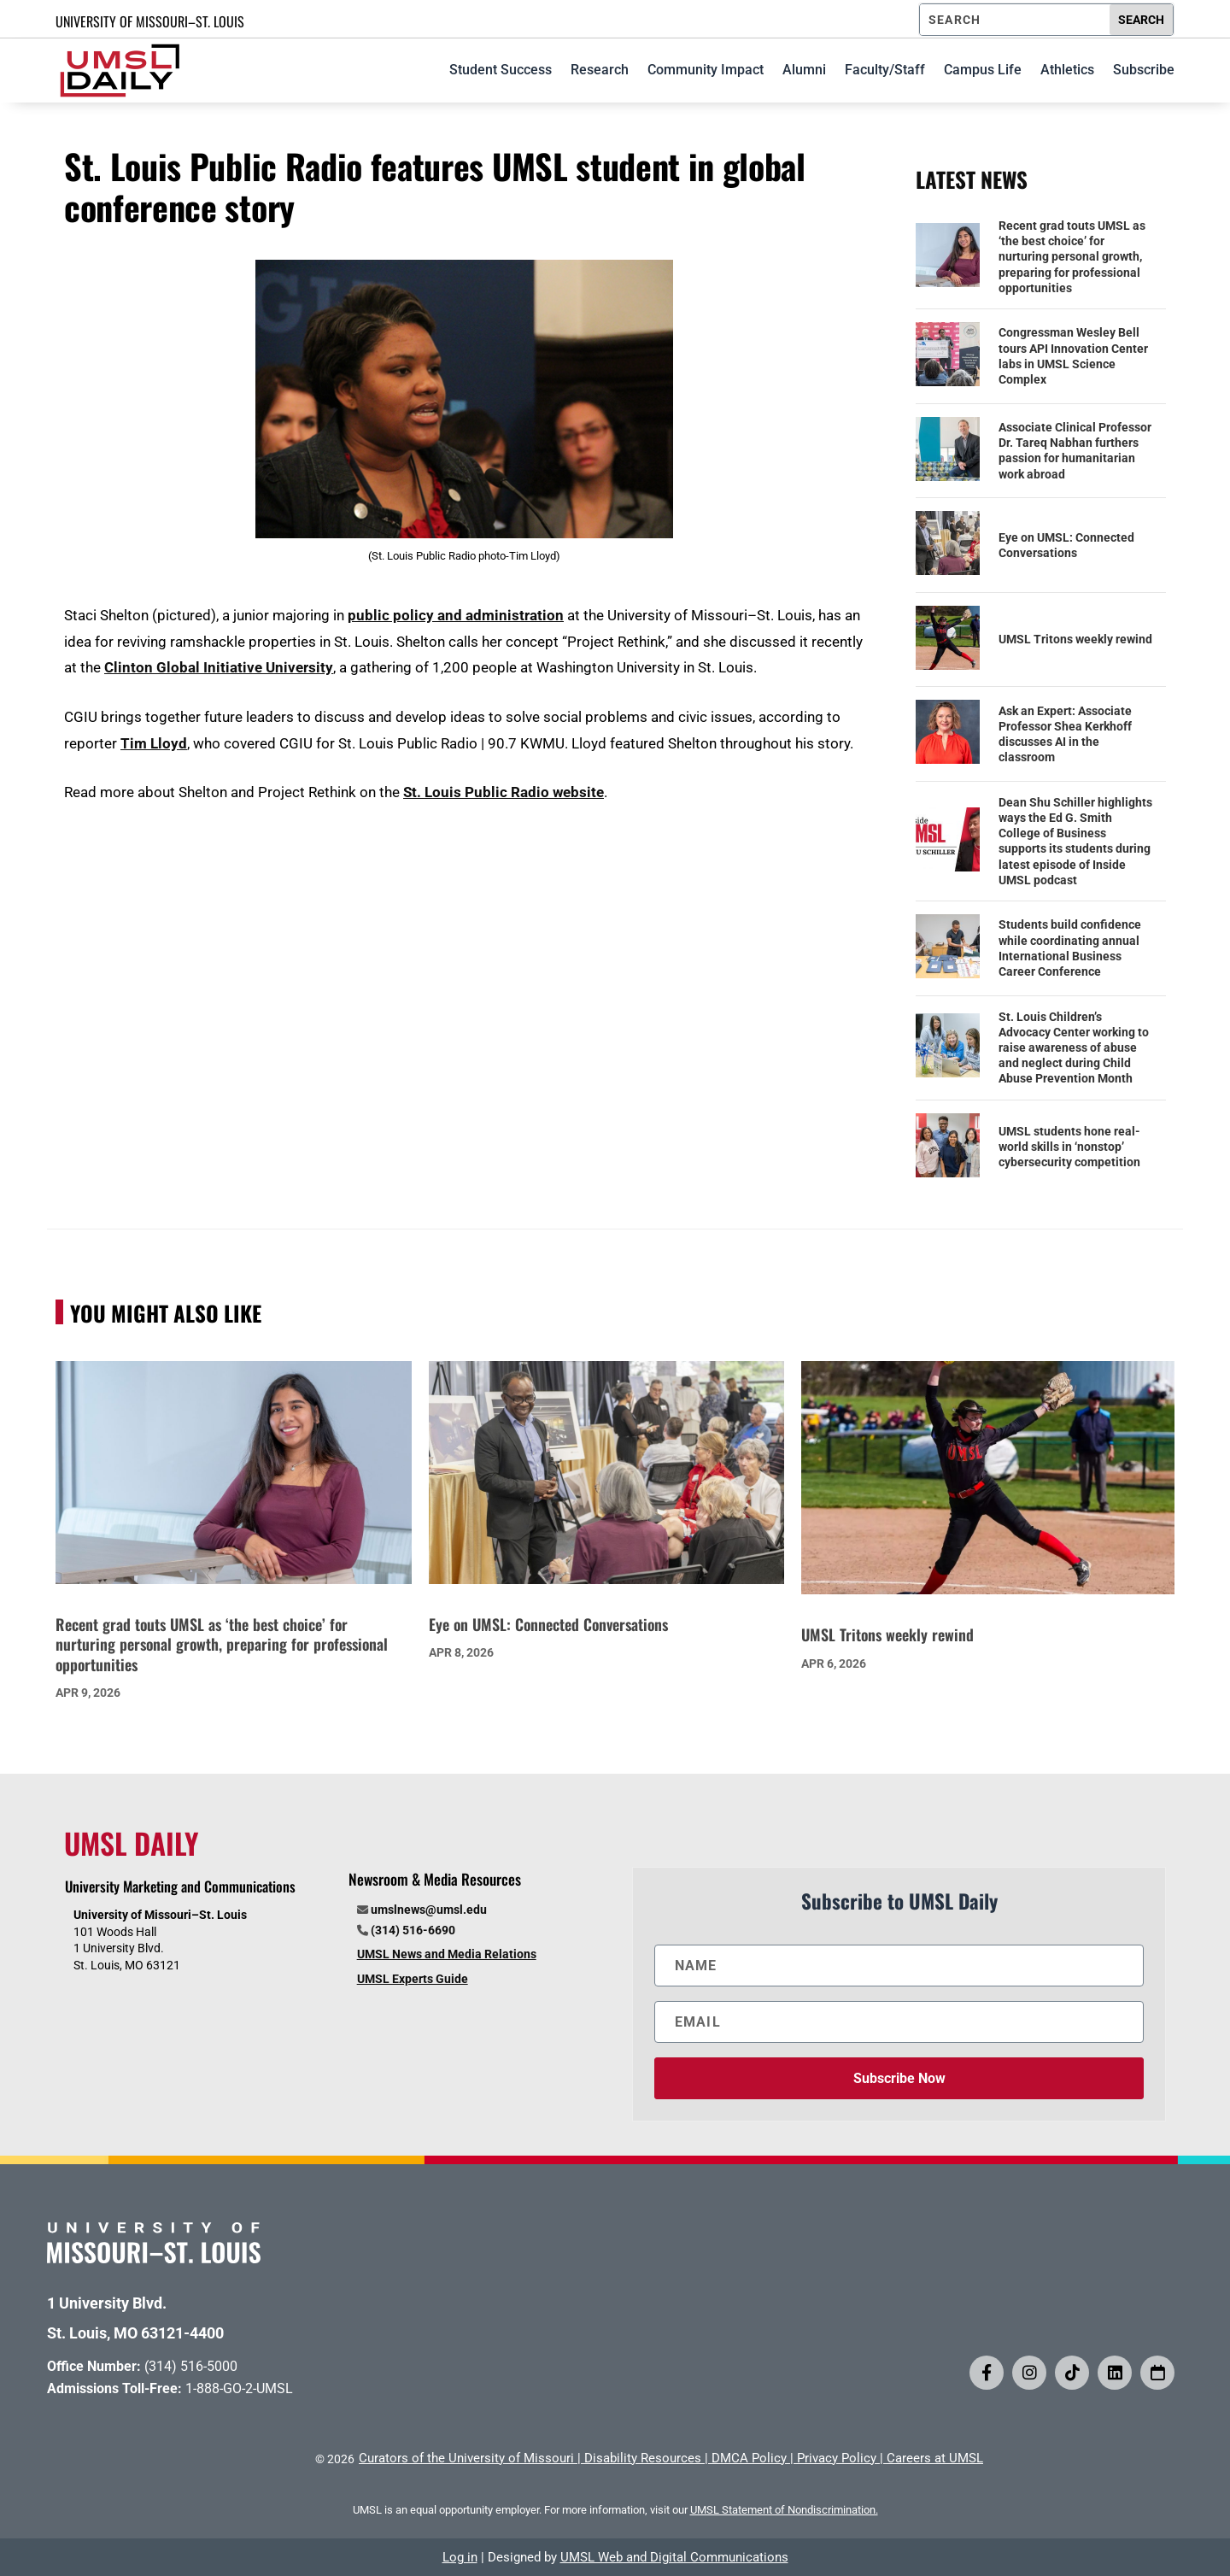  What do you see at coordinates (784, 2509) in the screenshot?
I see `UMSL Statement of Nondiscrimination.` at bounding box center [784, 2509].